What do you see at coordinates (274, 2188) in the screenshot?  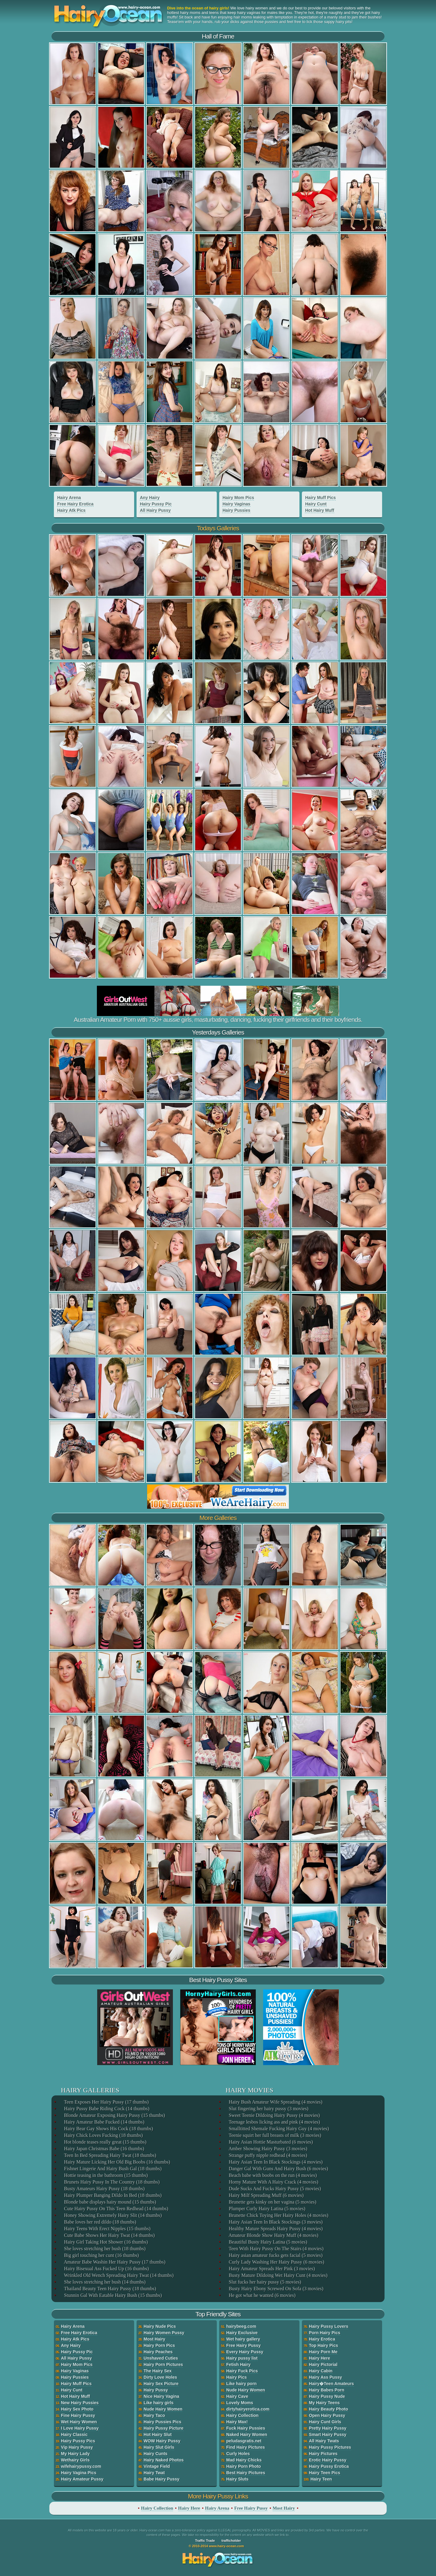 I see `Dude Sucks And Fucks Hairy Pussy (5 movies)` at bounding box center [274, 2188].